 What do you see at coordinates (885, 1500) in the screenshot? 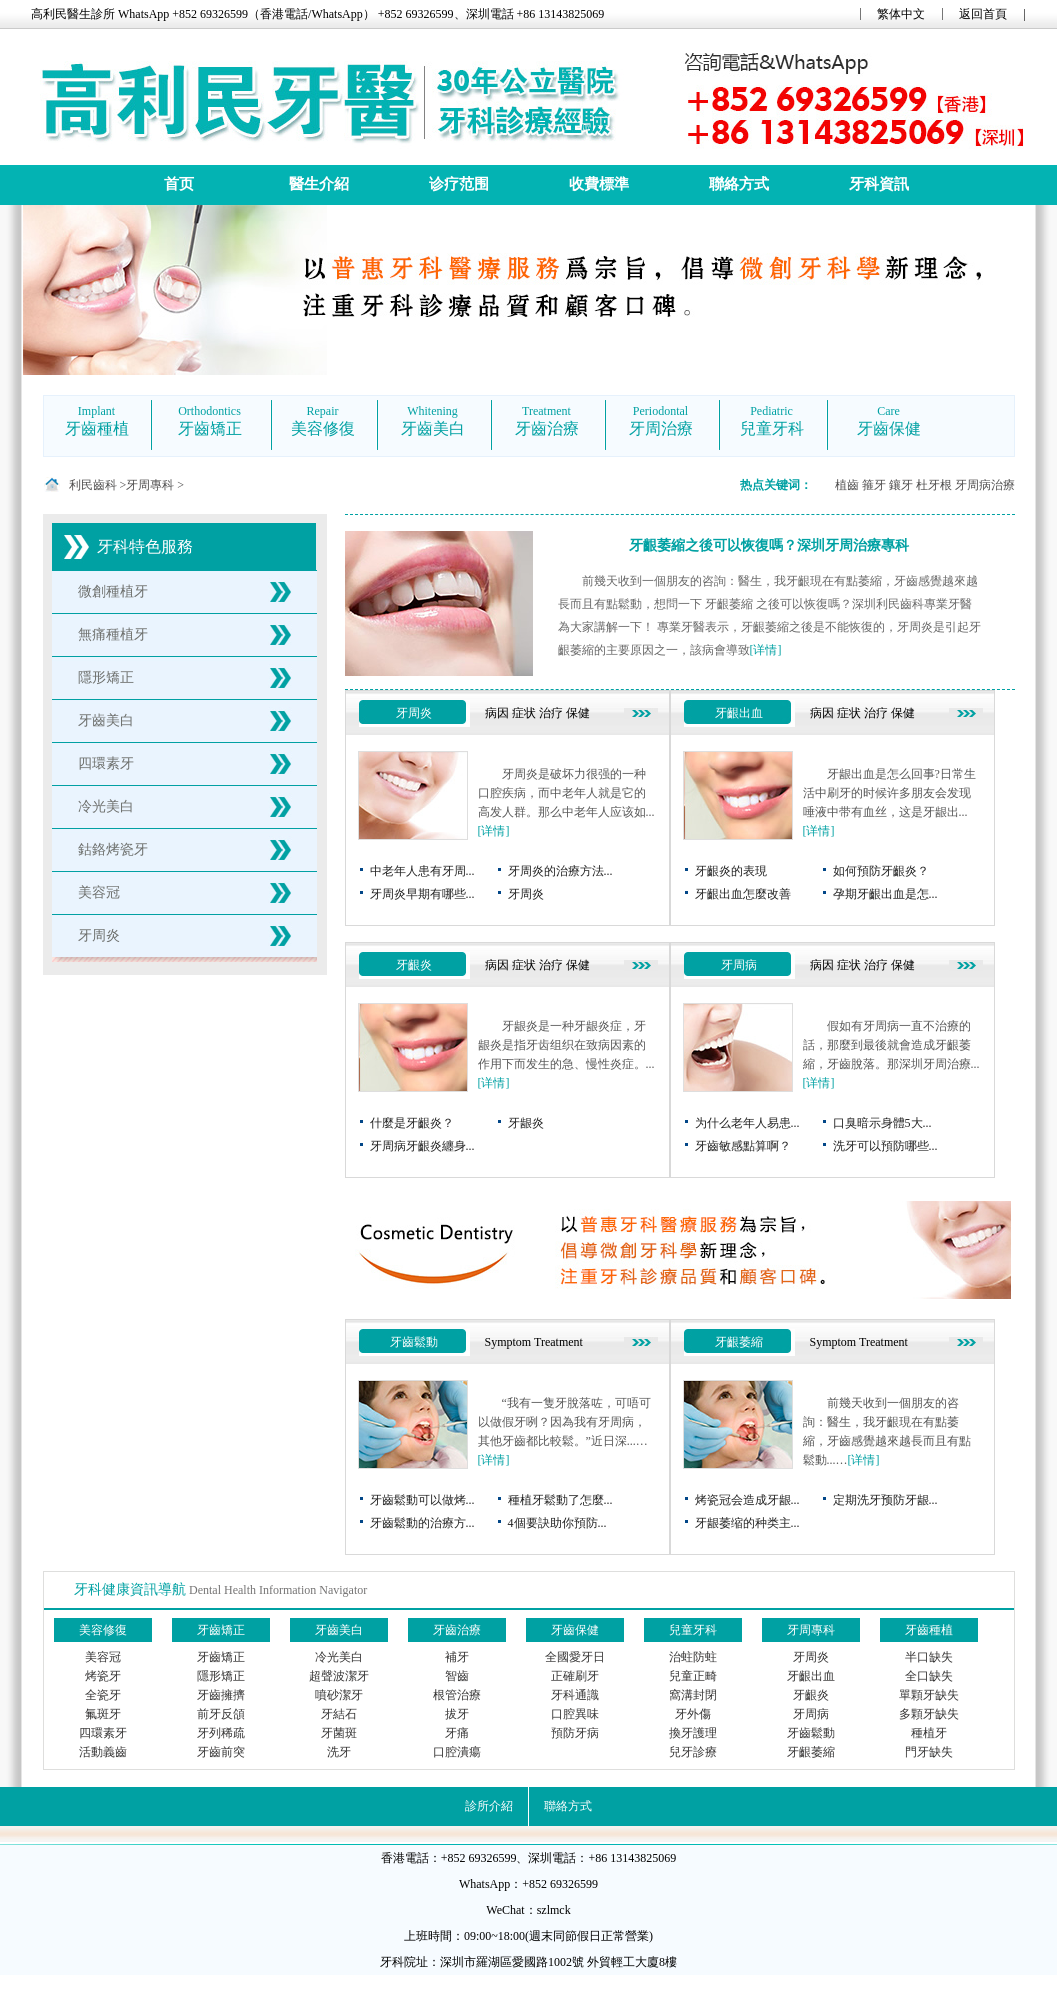
I see `定期洗牙预防牙龈...` at bounding box center [885, 1500].